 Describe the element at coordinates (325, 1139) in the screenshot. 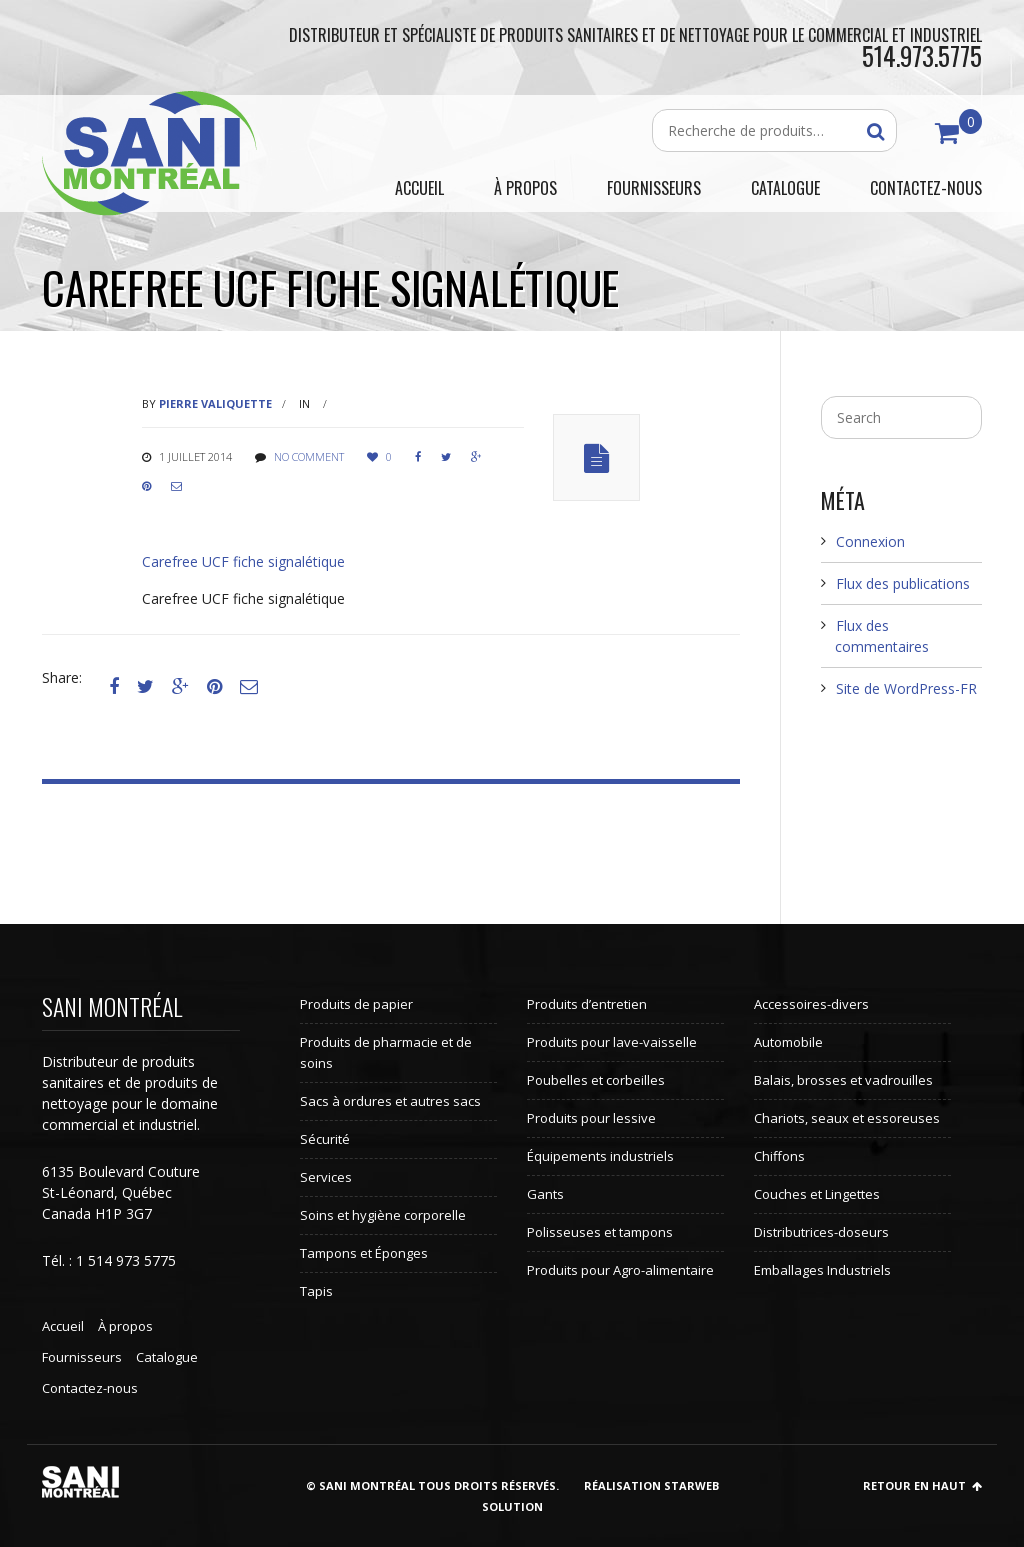

I see `Sécurité` at that location.